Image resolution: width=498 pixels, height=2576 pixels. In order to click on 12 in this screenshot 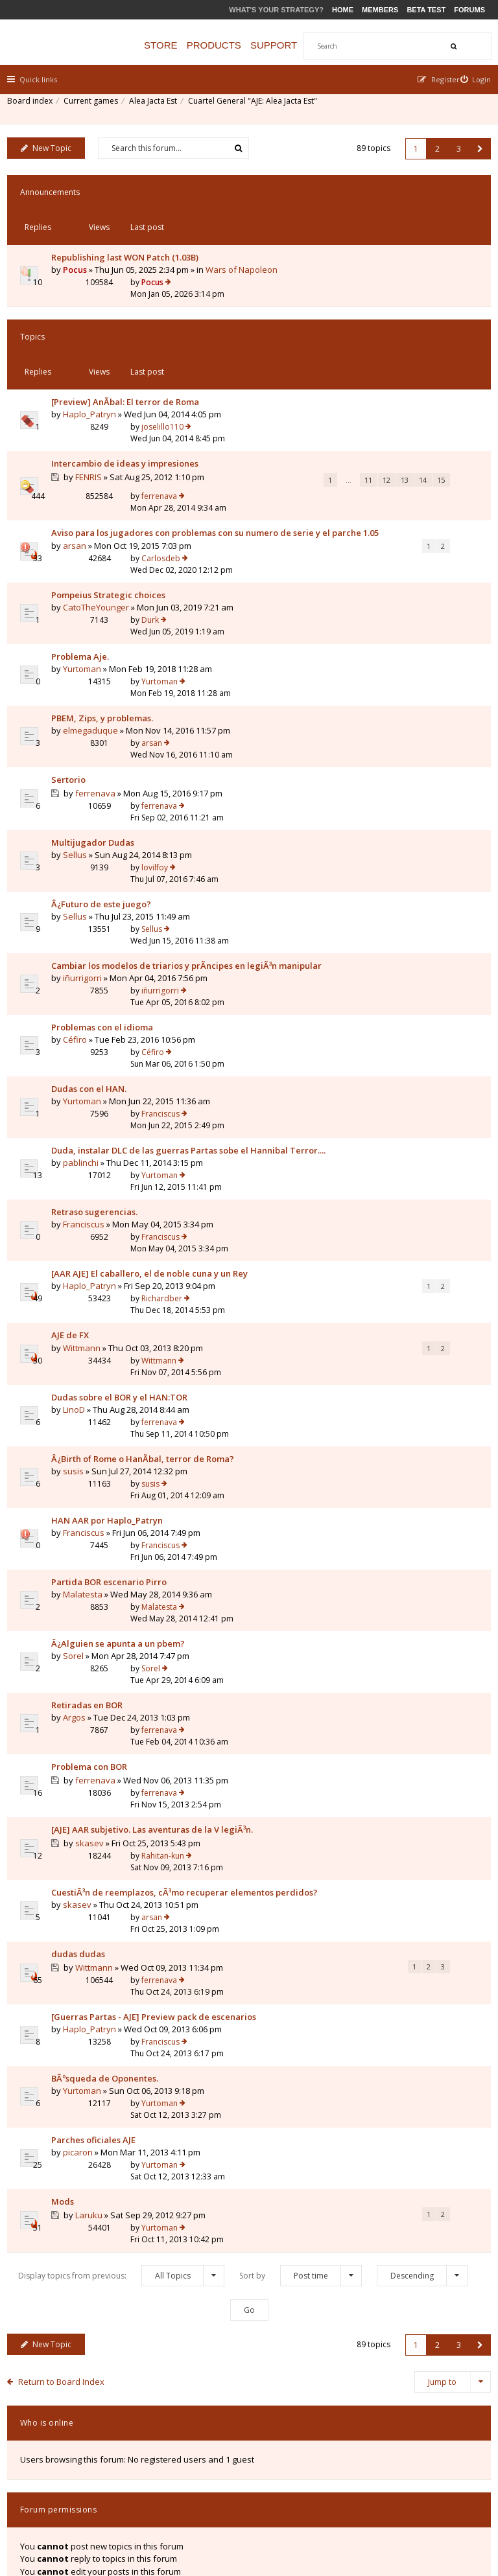, I will do `click(124, 449)`.